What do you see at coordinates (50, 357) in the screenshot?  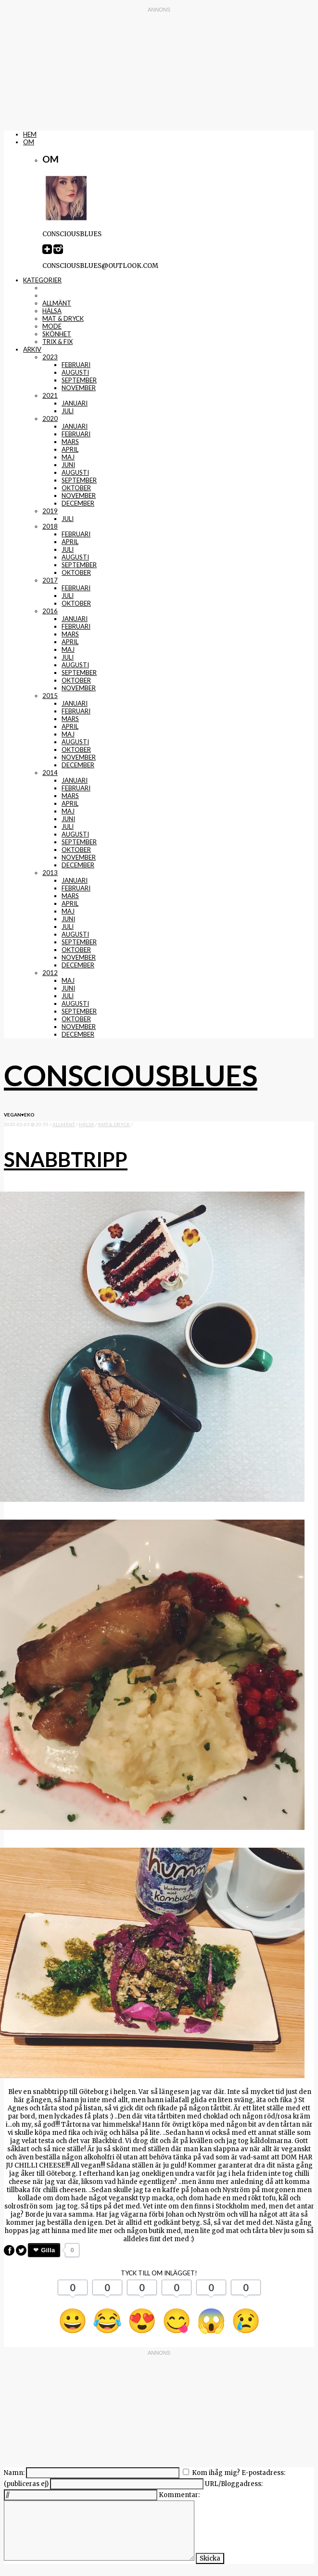 I see `2023` at bounding box center [50, 357].